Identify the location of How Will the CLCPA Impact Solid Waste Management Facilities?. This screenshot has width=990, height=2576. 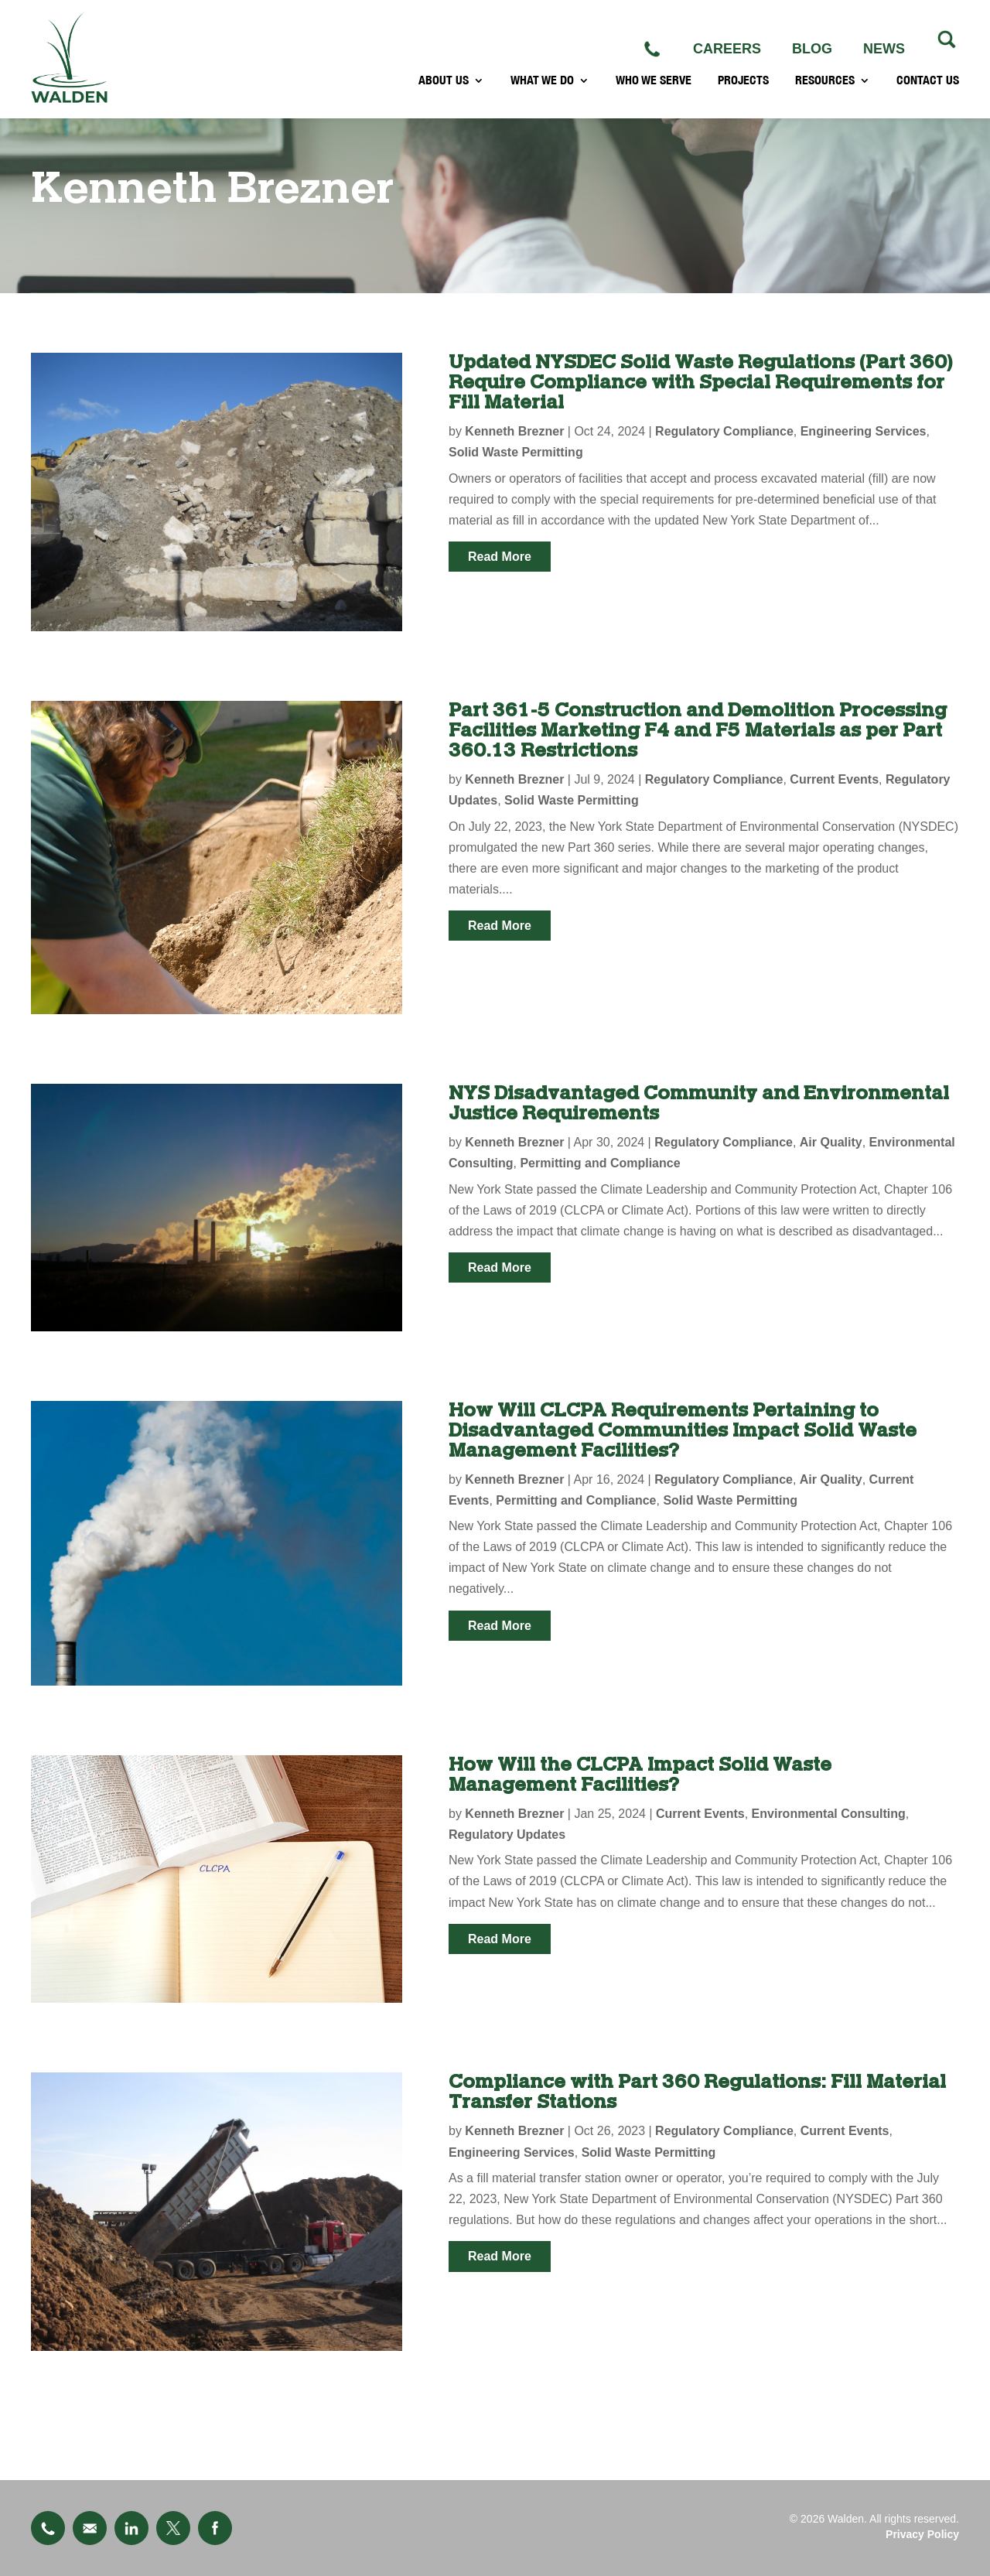
(640, 1775).